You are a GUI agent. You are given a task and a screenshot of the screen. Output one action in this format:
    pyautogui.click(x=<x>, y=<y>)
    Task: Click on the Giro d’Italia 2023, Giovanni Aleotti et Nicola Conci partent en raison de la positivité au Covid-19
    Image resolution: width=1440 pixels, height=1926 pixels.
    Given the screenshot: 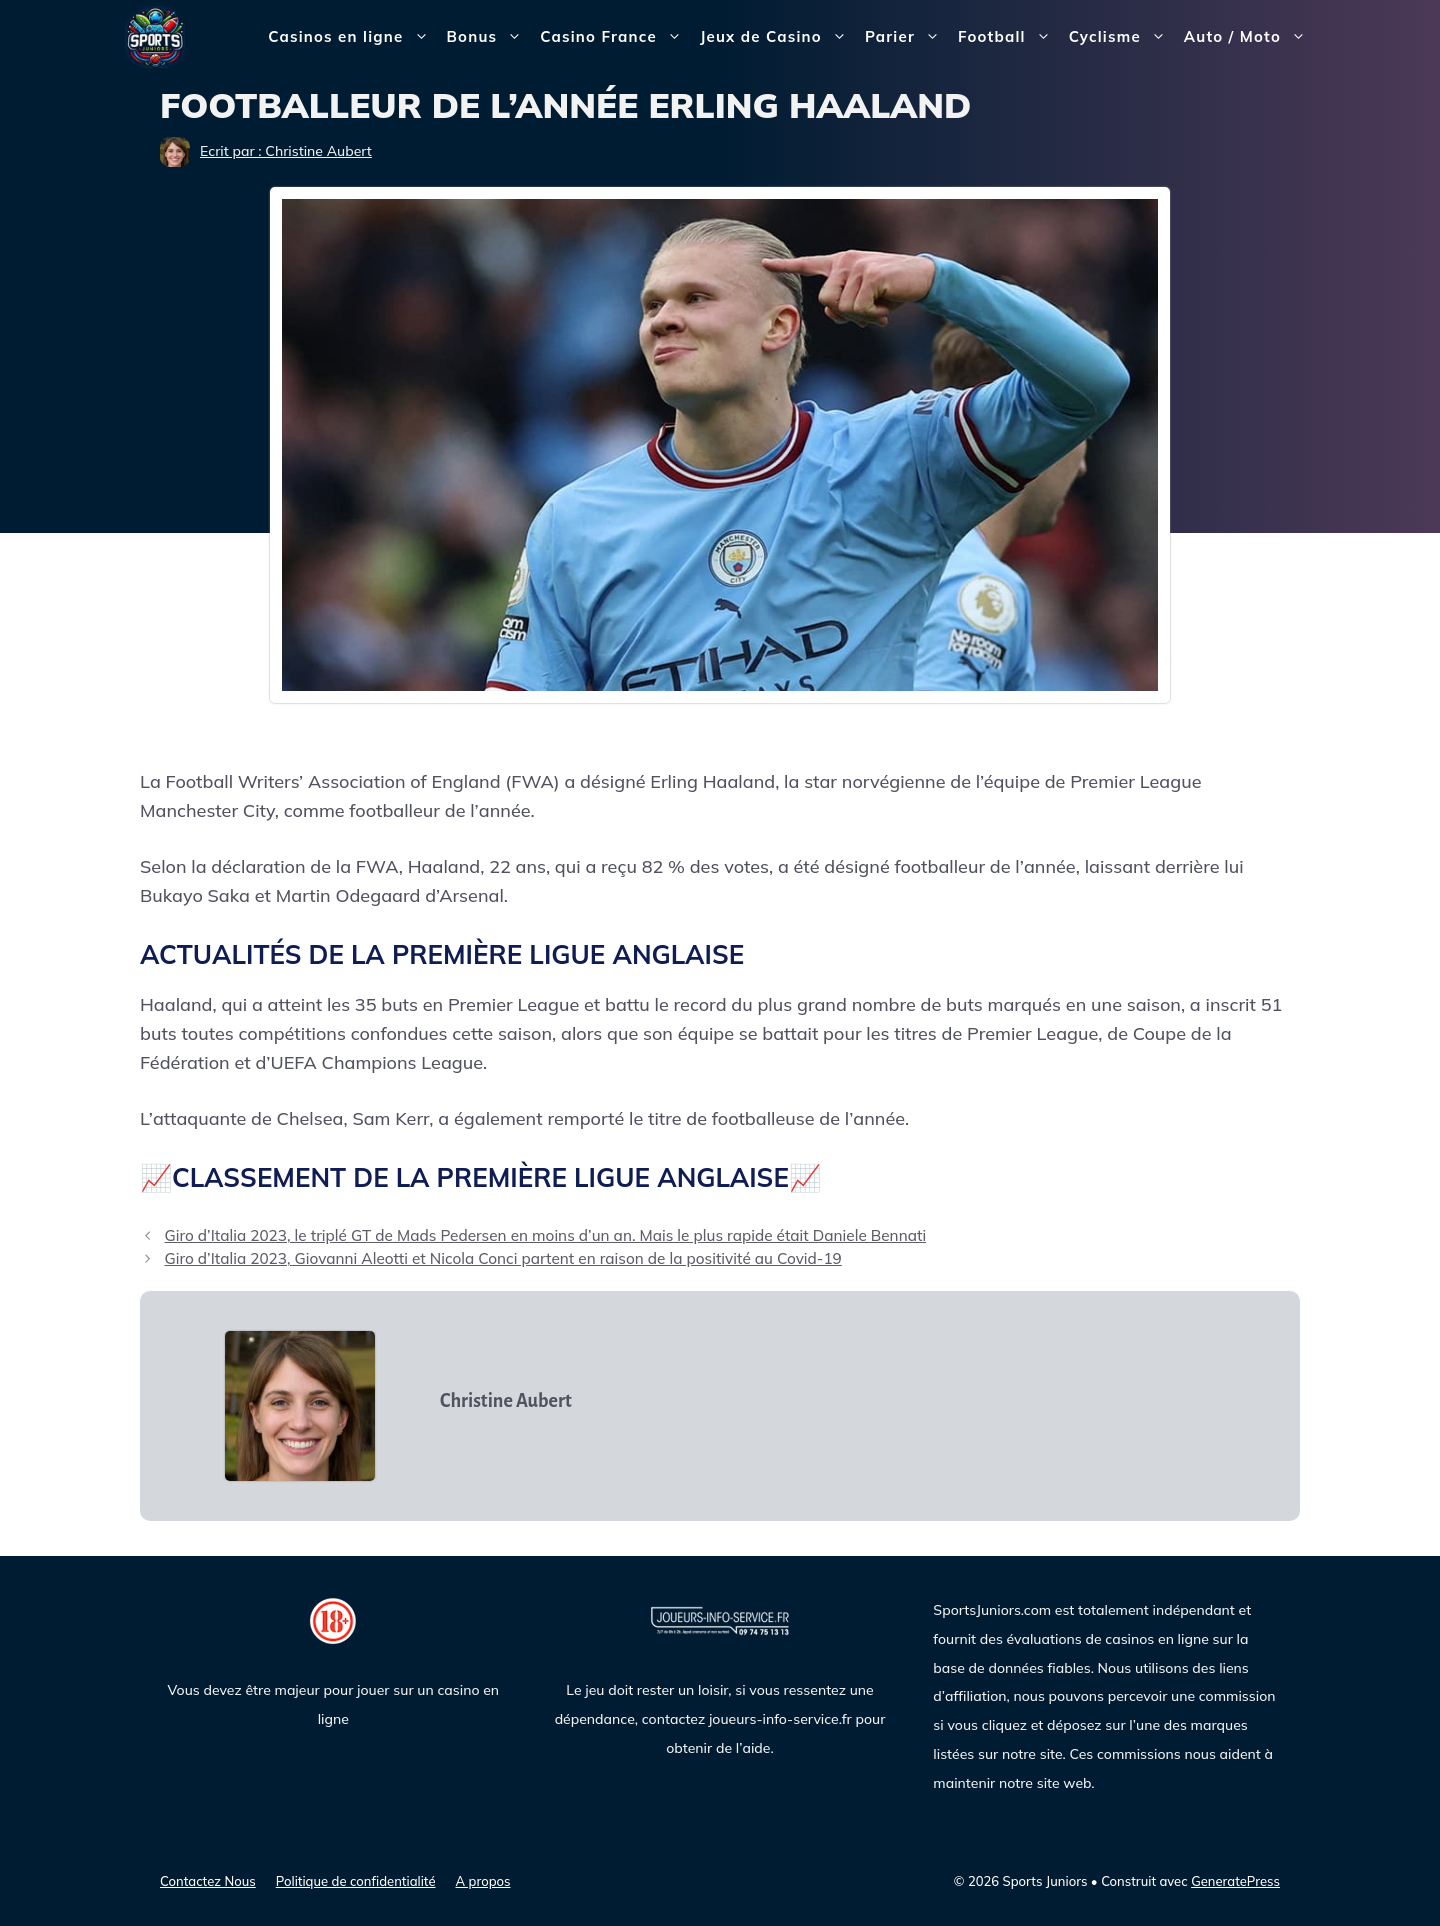 What is the action you would take?
    pyautogui.click(x=502, y=1258)
    